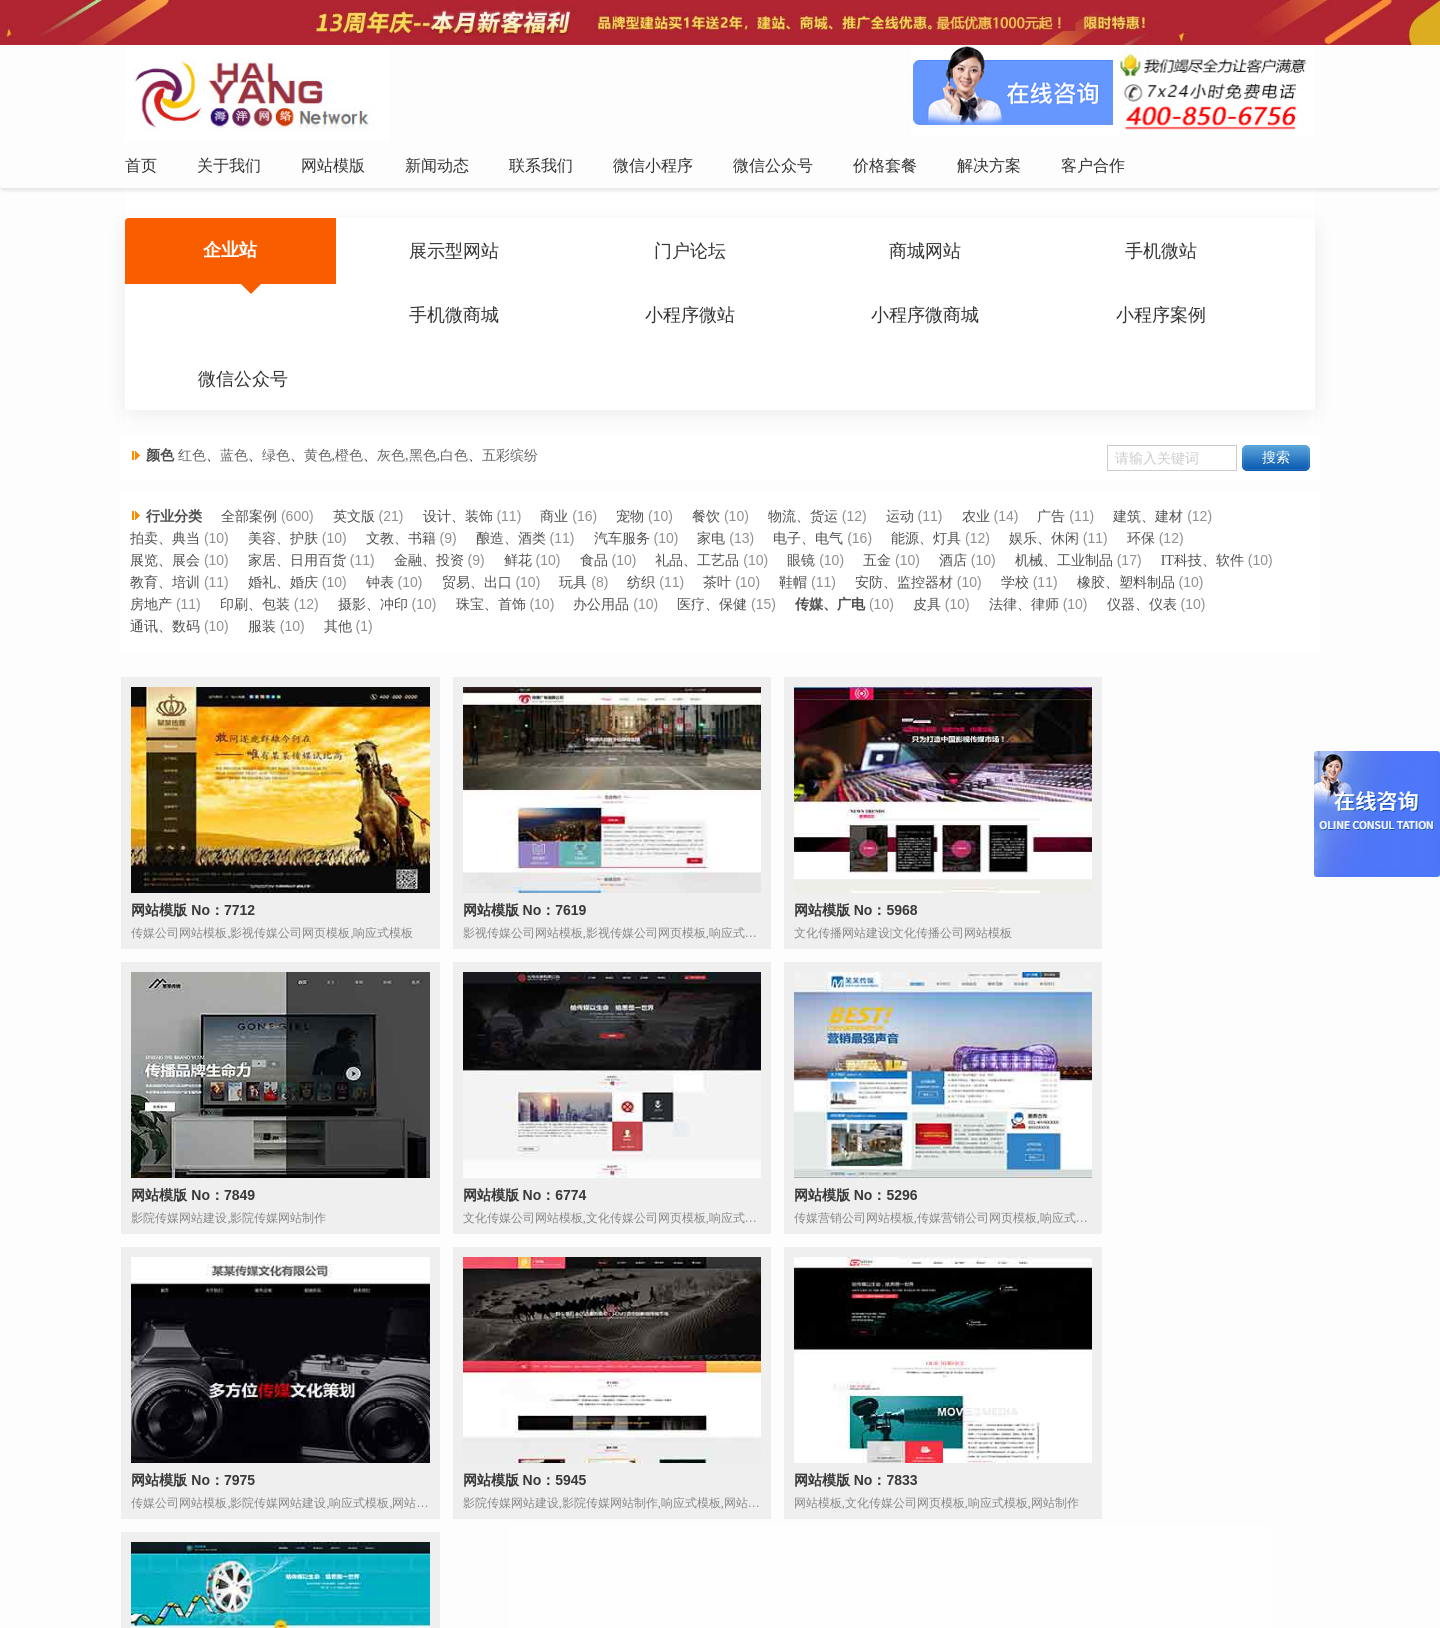 Image resolution: width=1440 pixels, height=1628 pixels. Describe the element at coordinates (968, 525) in the screenshot. I see `酒店` at that location.